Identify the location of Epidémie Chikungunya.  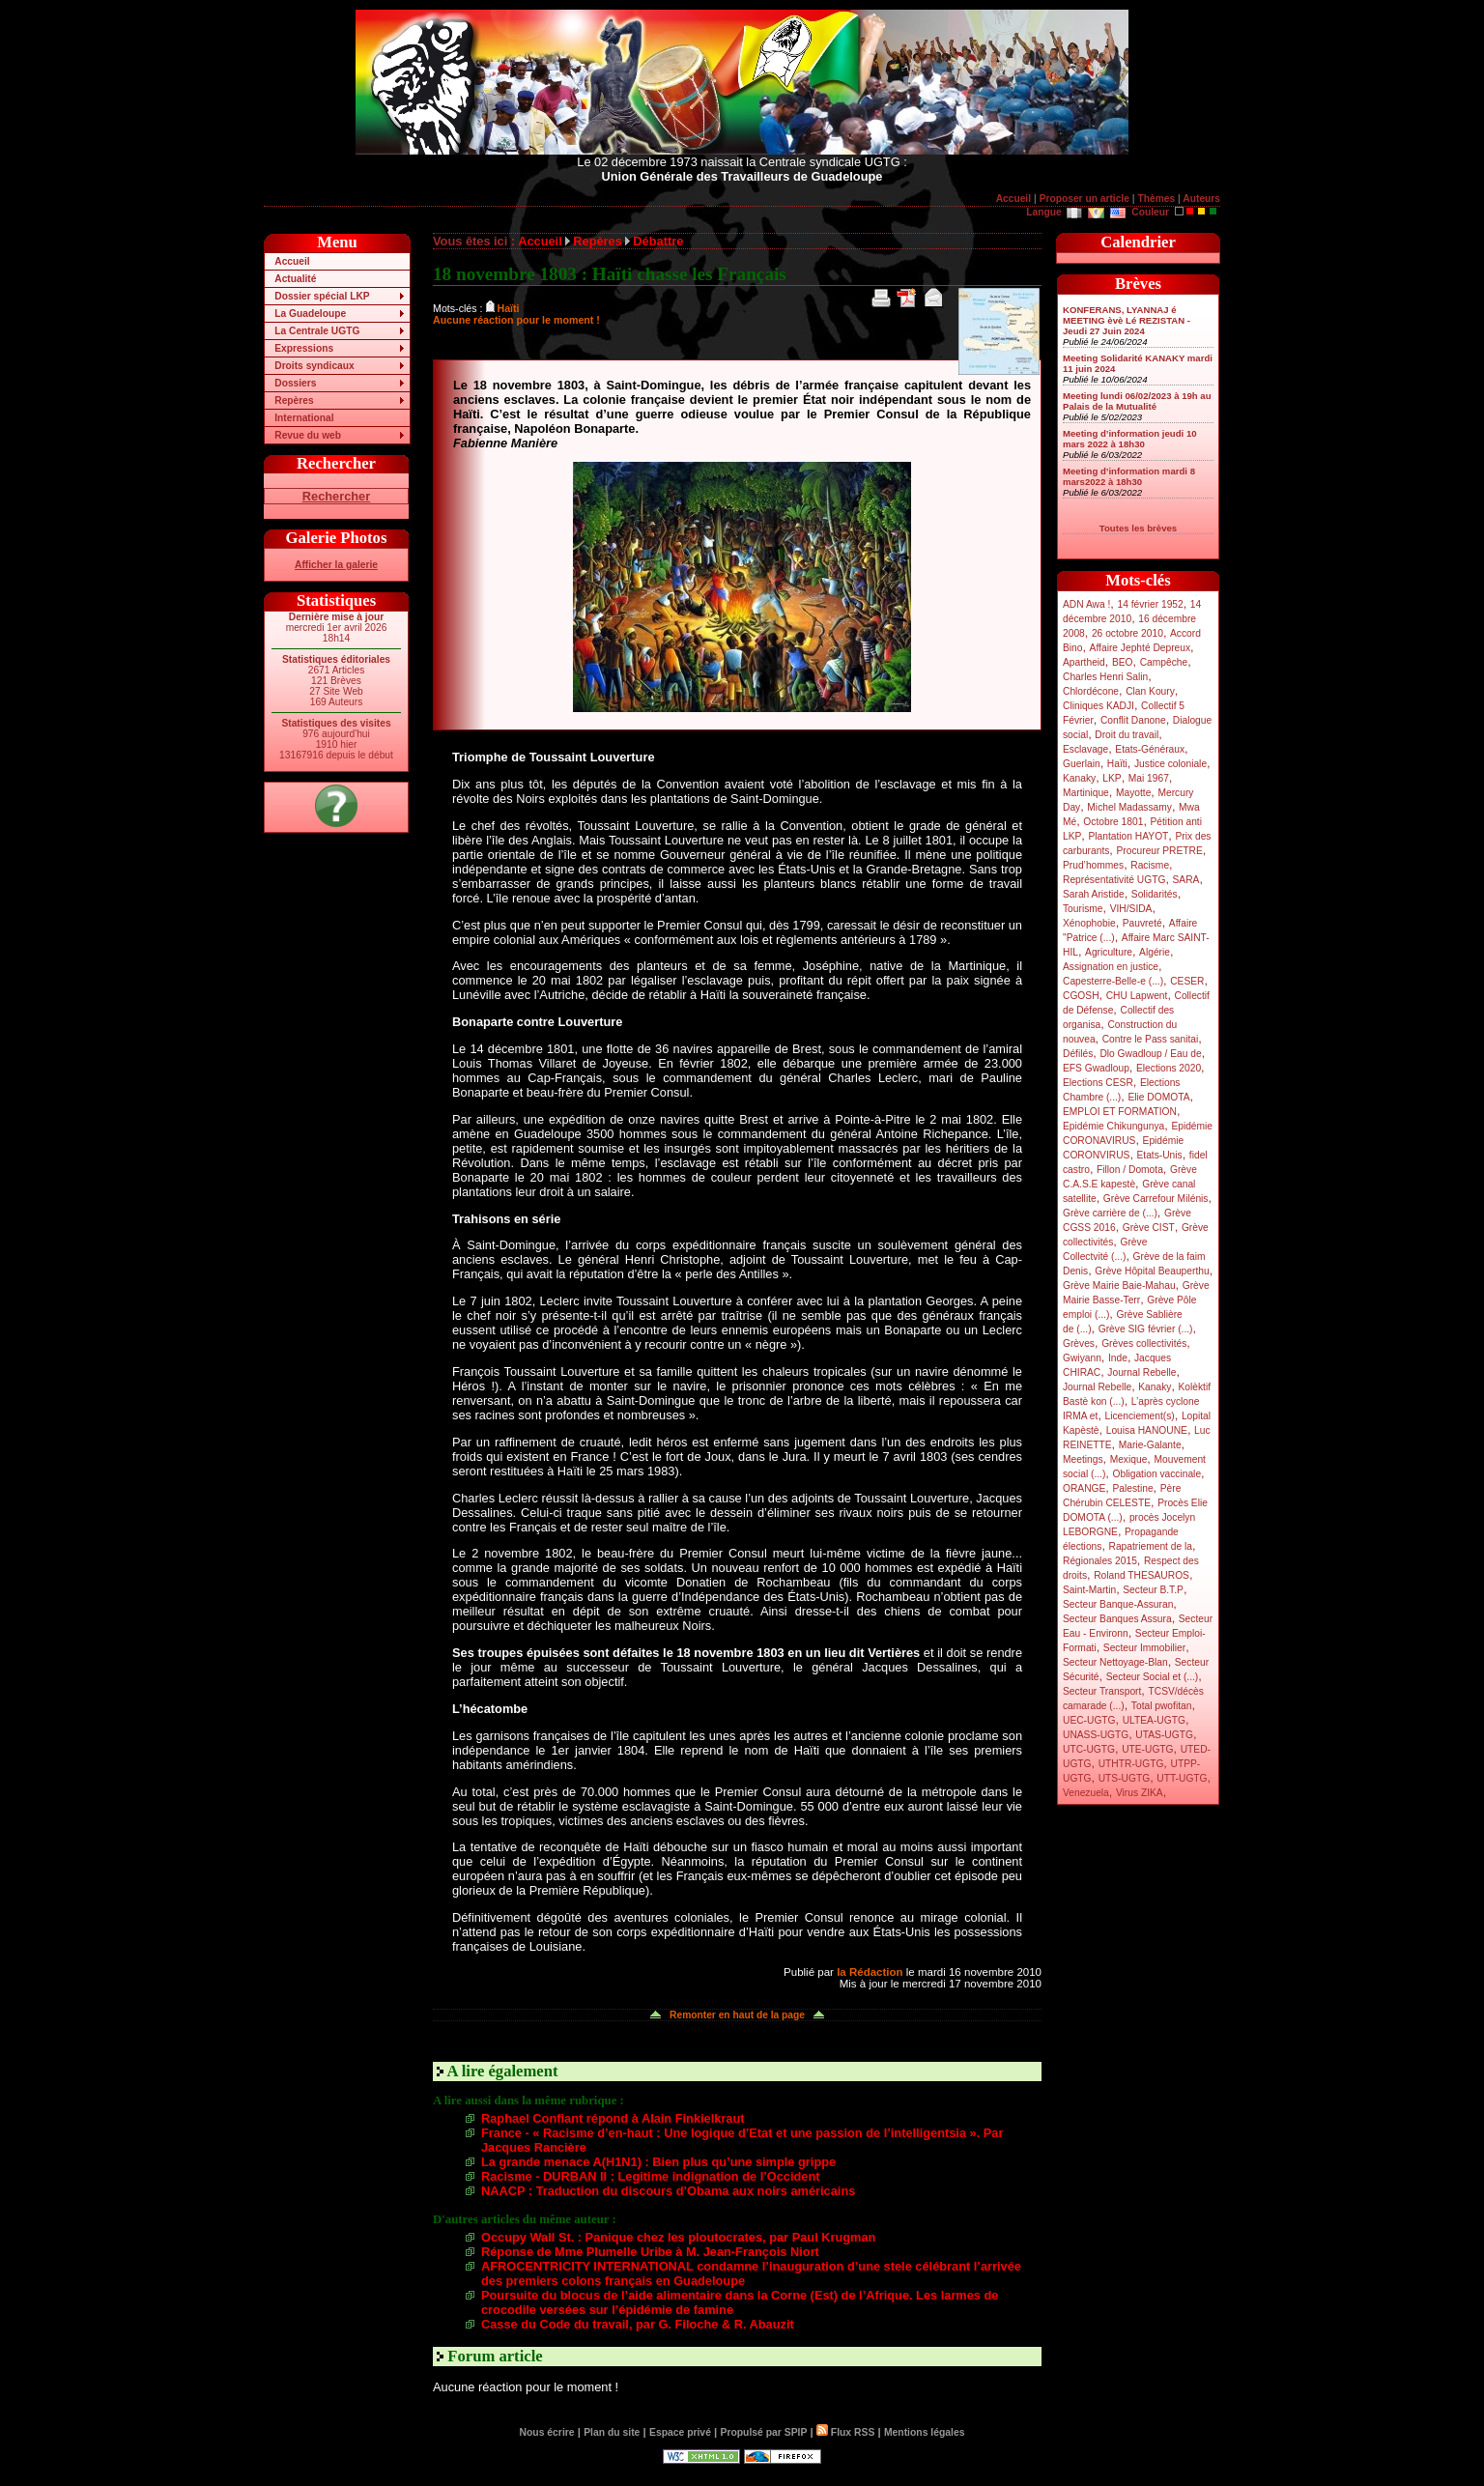
(1113, 1126).